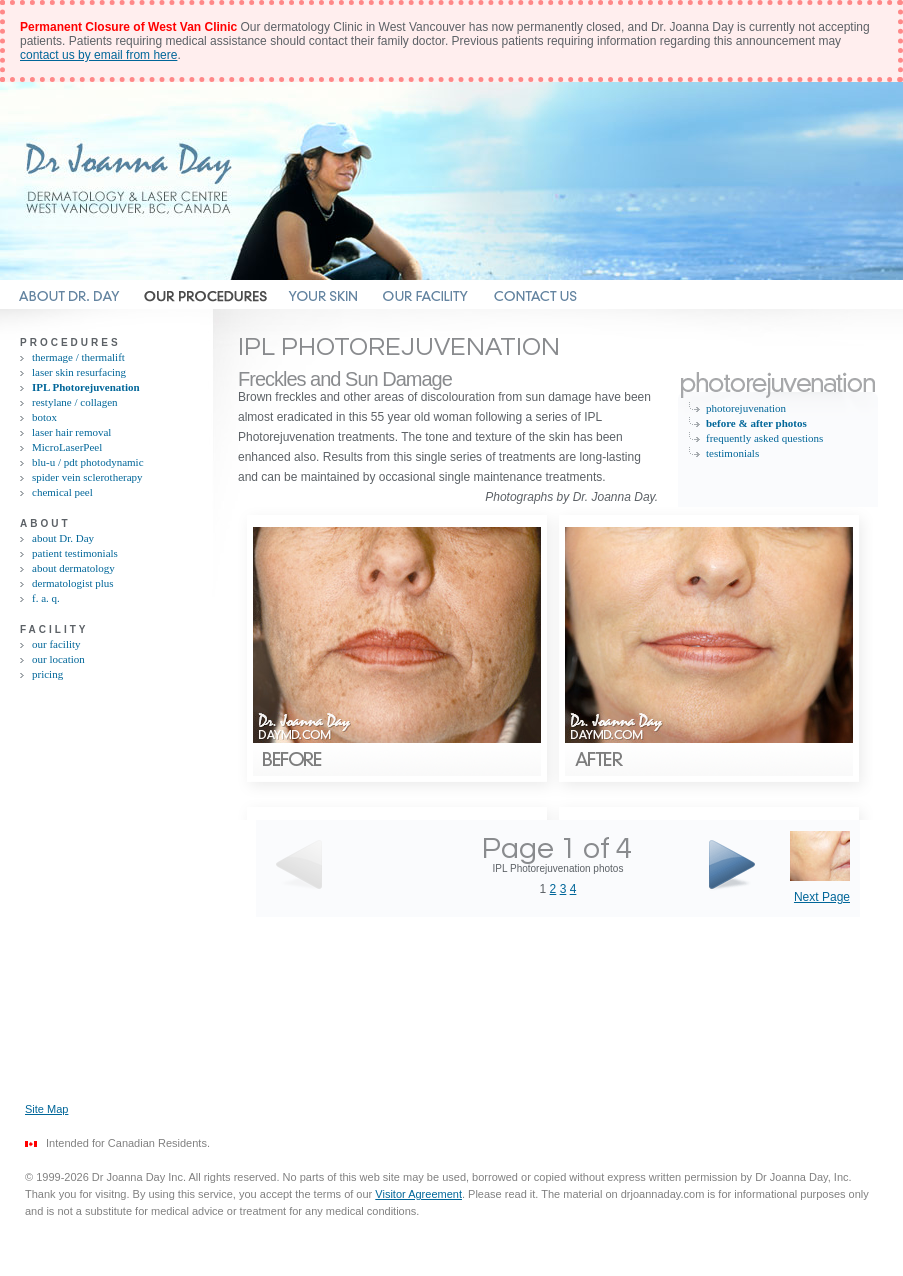 This screenshot has width=903, height=1276. What do you see at coordinates (73, 568) in the screenshot?
I see `about dermatology` at bounding box center [73, 568].